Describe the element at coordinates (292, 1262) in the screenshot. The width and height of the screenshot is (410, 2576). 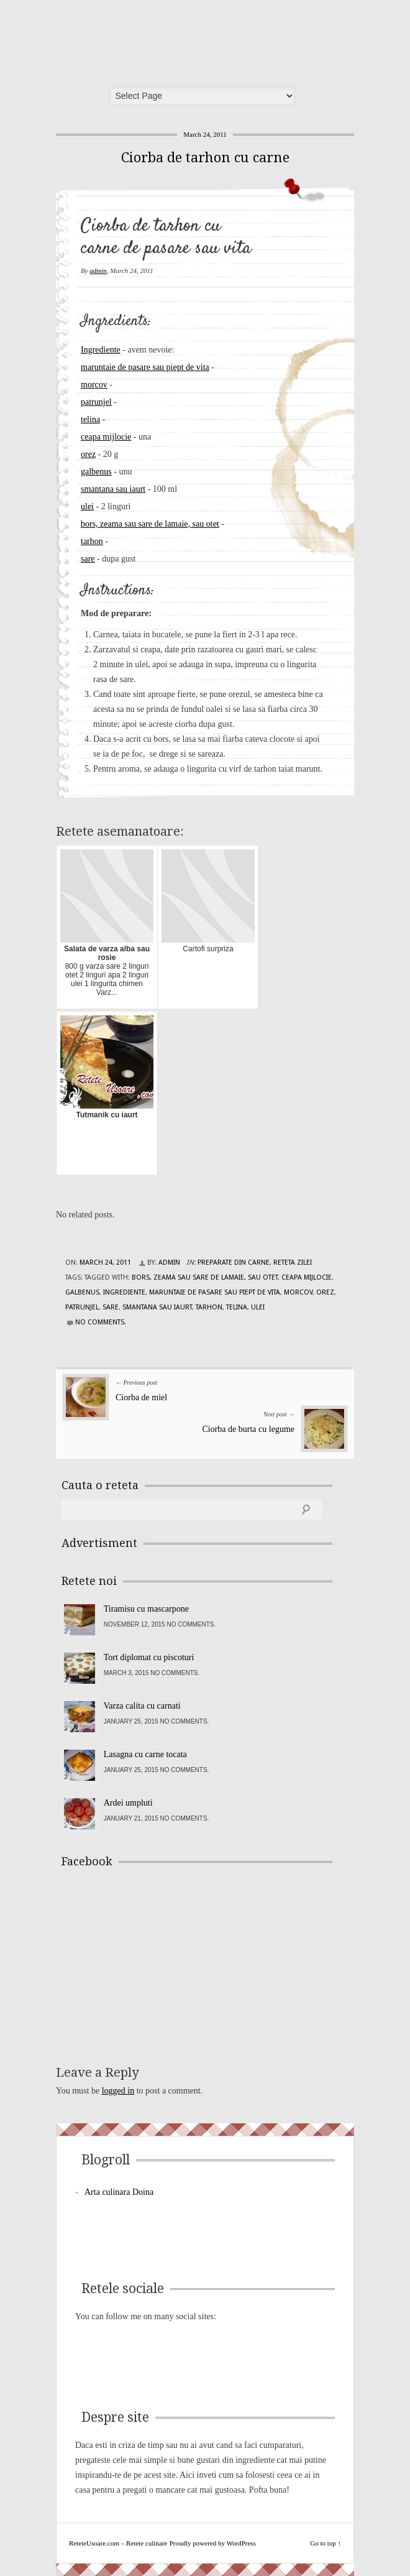
I see `Reteta zilei` at that location.